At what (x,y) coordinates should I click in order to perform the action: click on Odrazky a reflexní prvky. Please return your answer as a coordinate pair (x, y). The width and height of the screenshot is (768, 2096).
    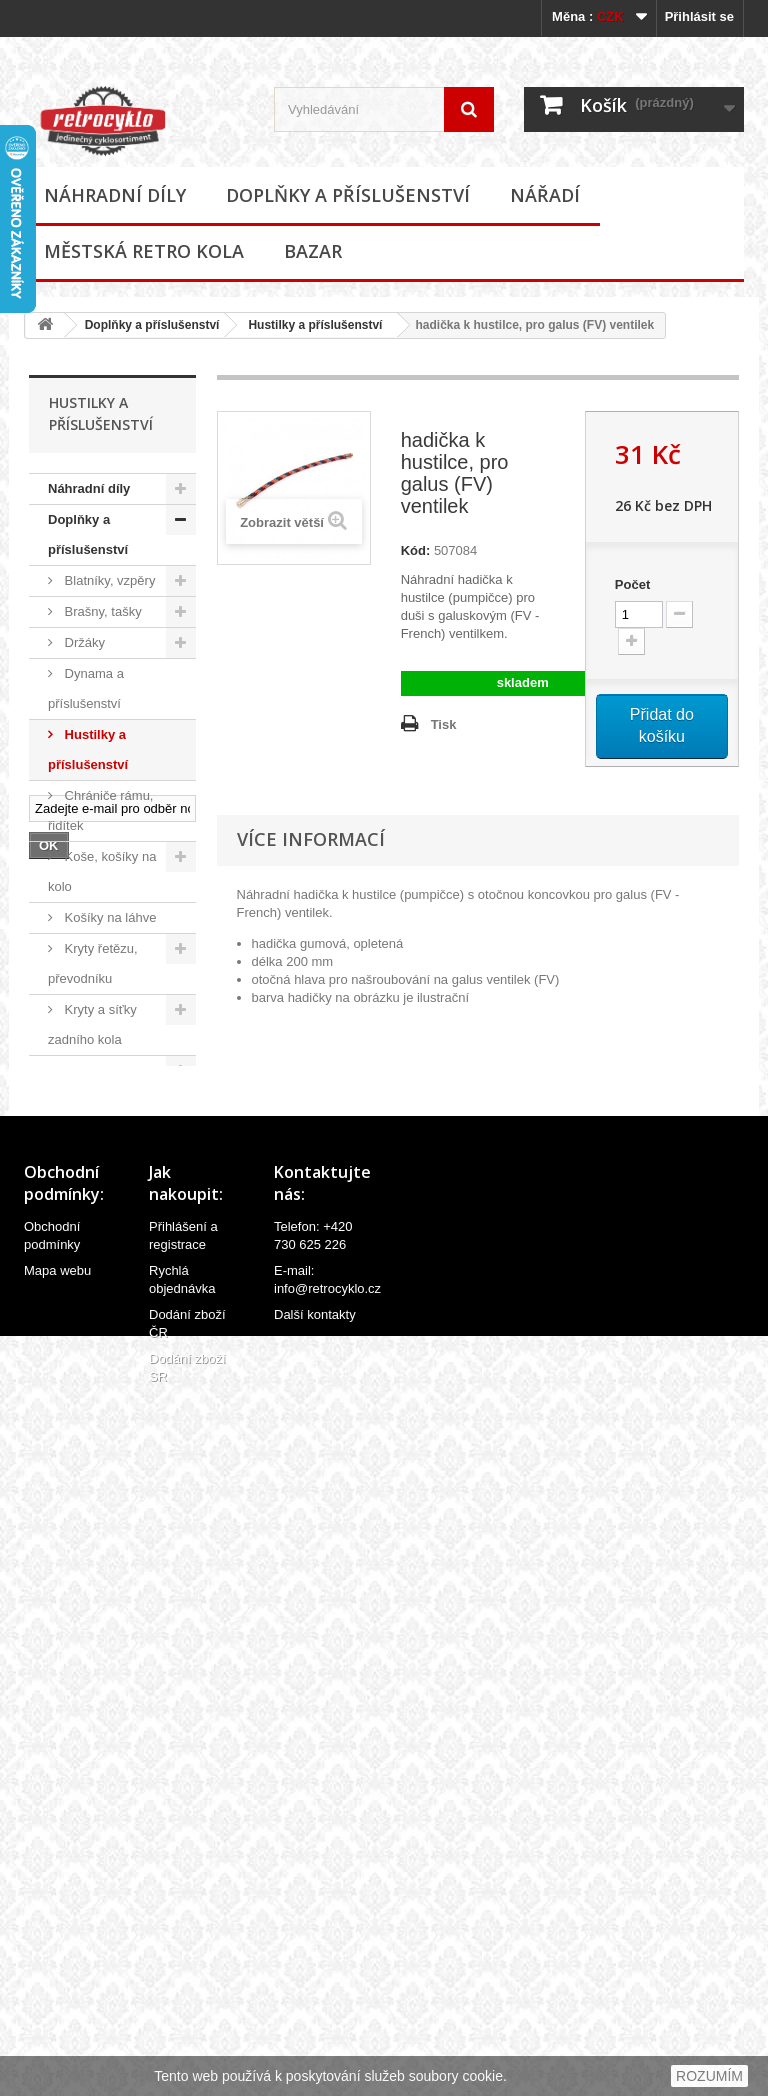
    Looking at the image, I should click on (86, 1147).